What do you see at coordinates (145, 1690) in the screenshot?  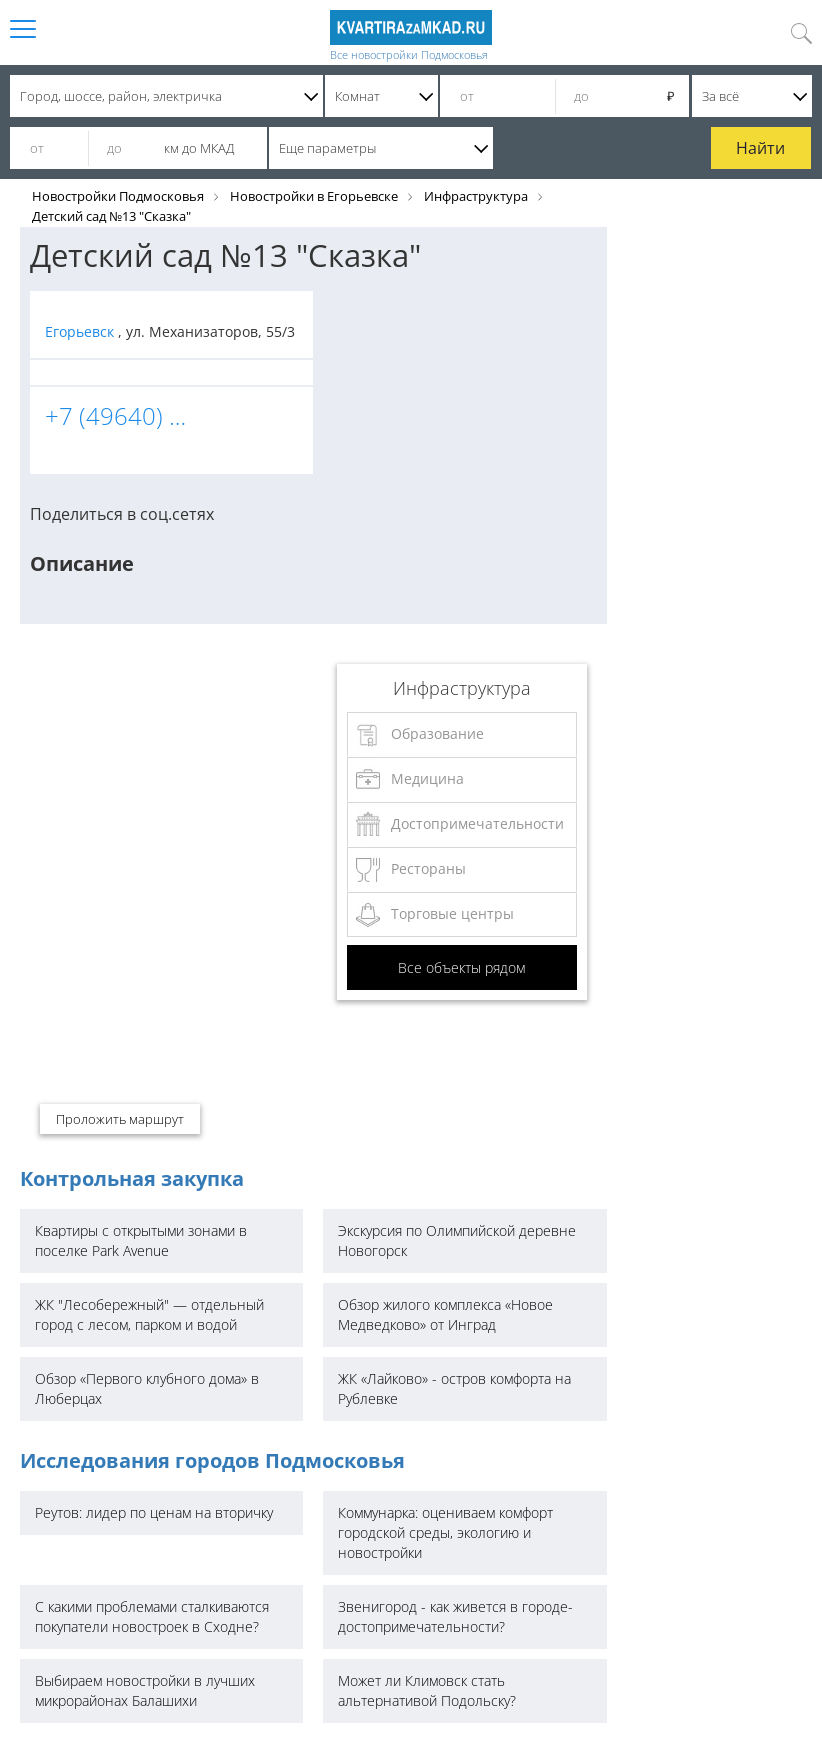 I see `Выбираем новостройки в лучших микрорайонах Балашихи` at bounding box center [145, 1690].